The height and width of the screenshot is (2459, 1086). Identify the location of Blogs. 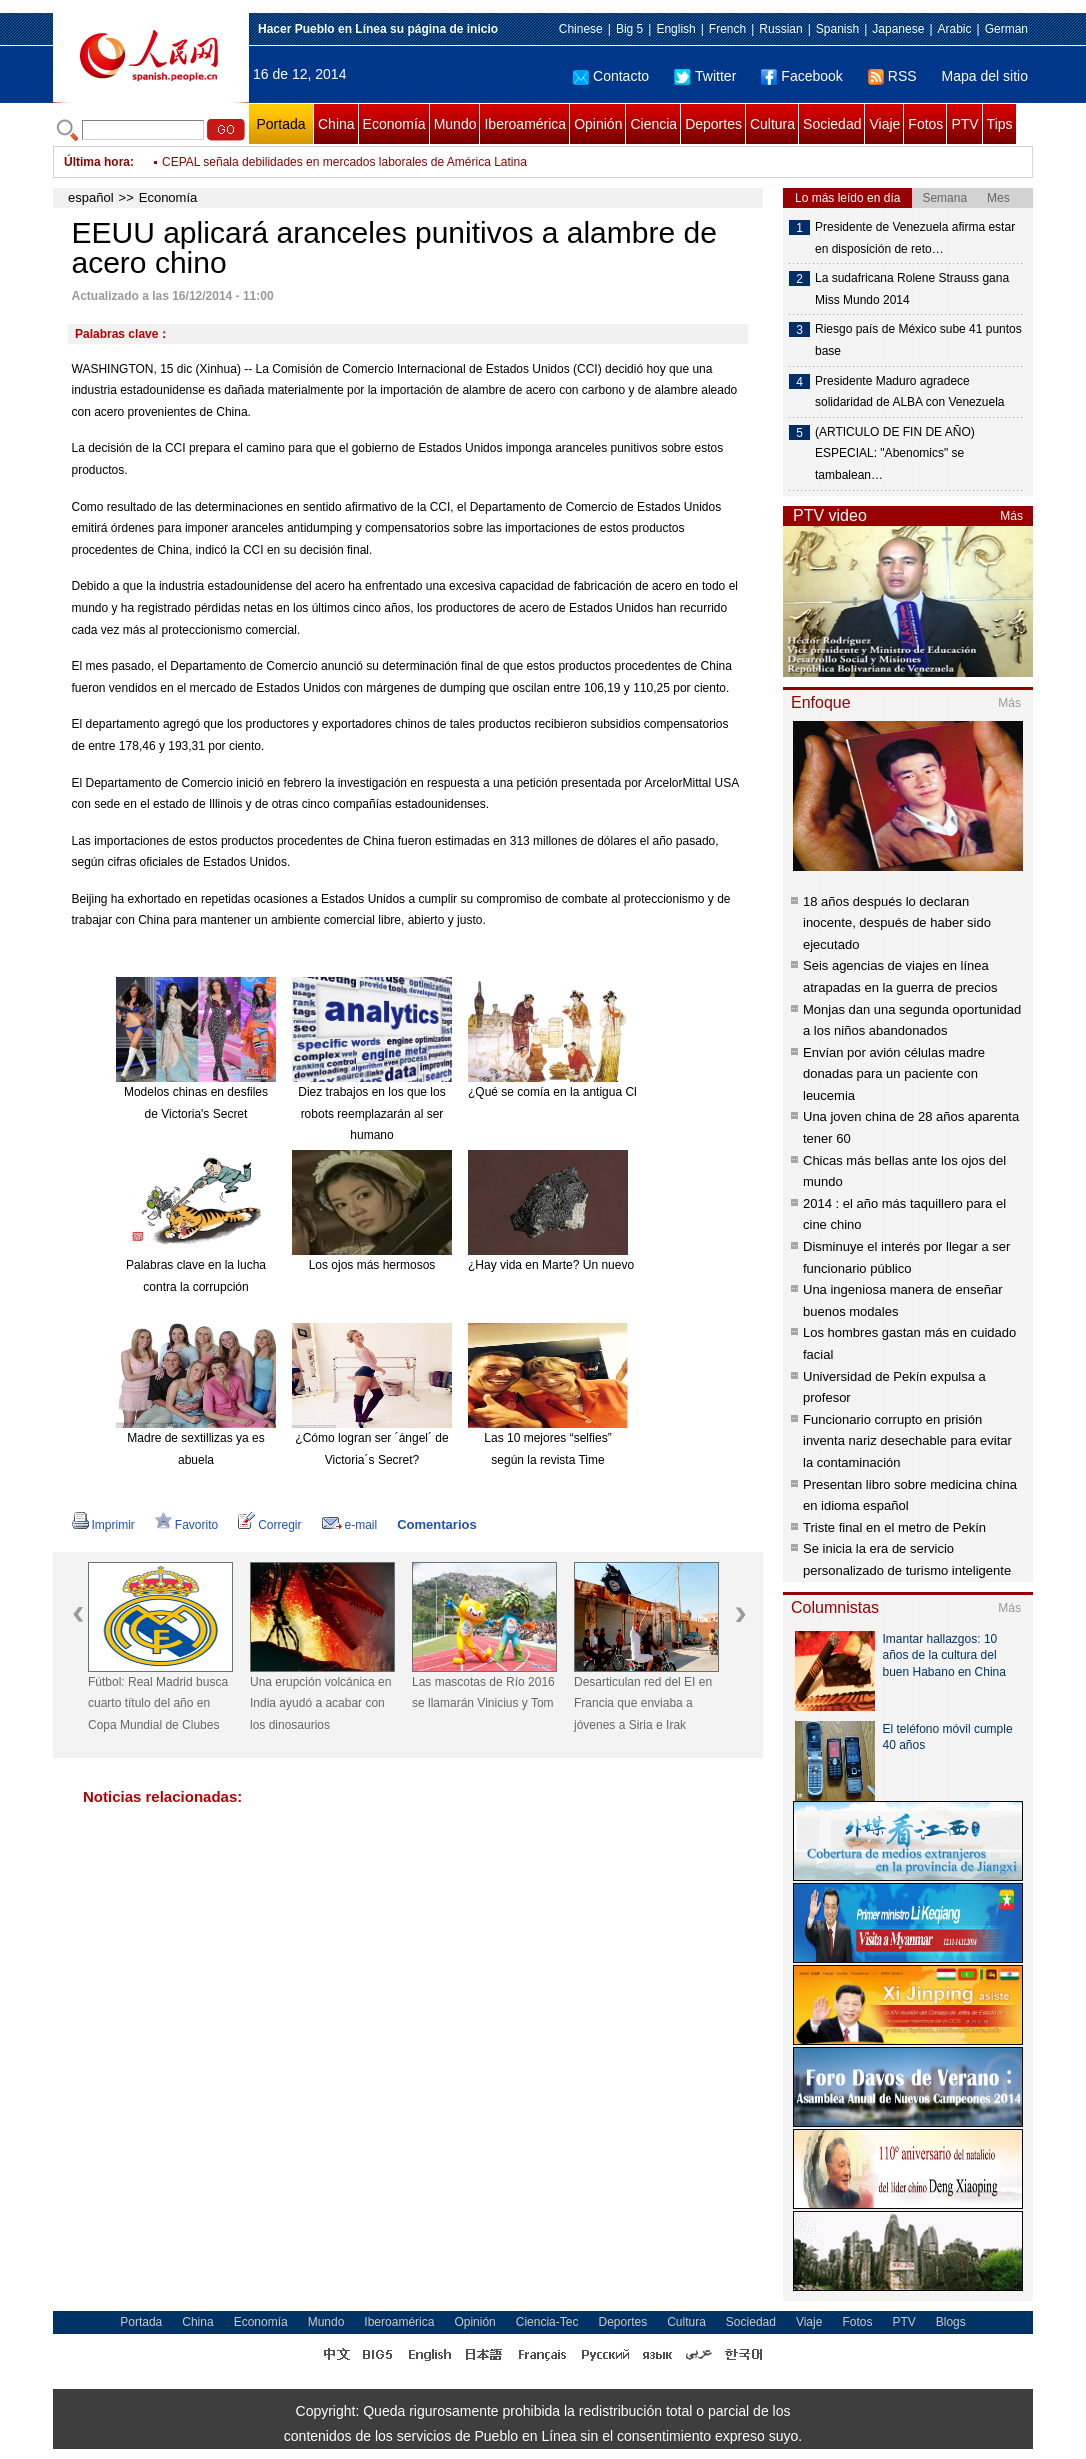
(951, 2322).